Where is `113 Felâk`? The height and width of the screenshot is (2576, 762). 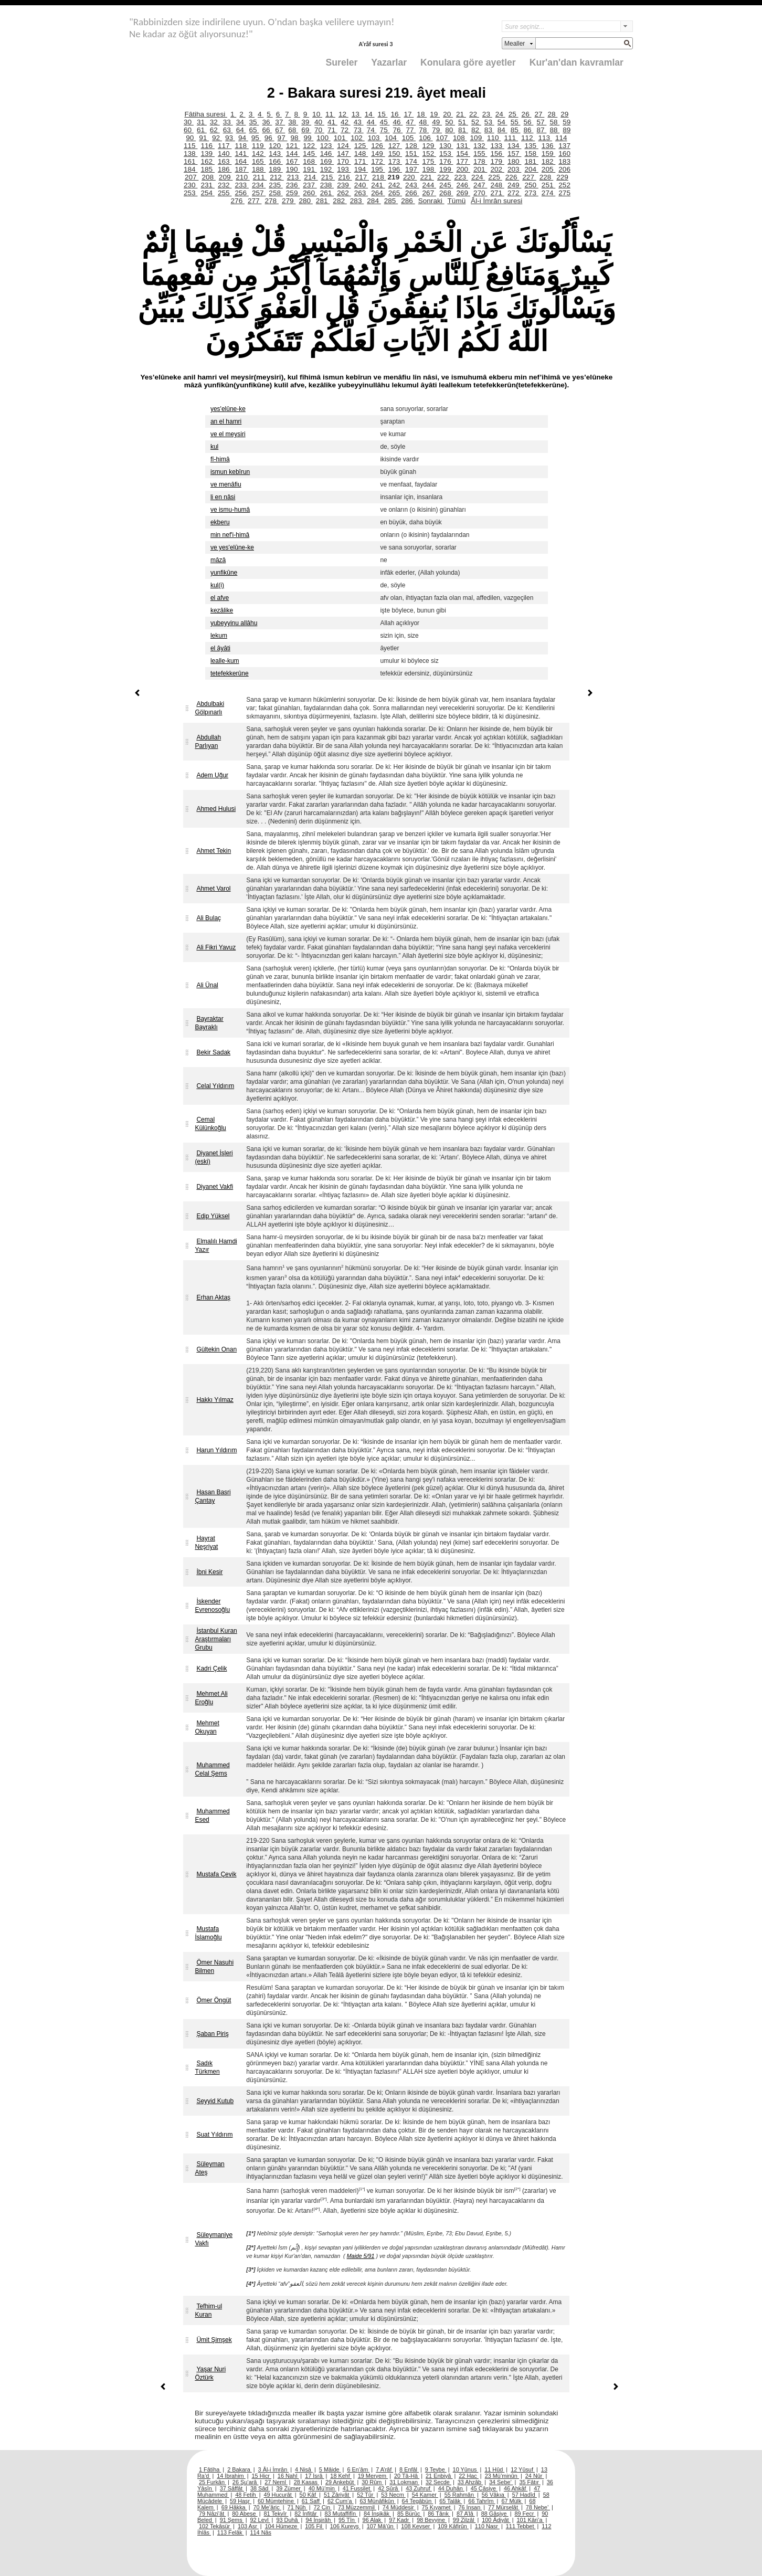
113 Felâk is located at coordinates (230, 2532).